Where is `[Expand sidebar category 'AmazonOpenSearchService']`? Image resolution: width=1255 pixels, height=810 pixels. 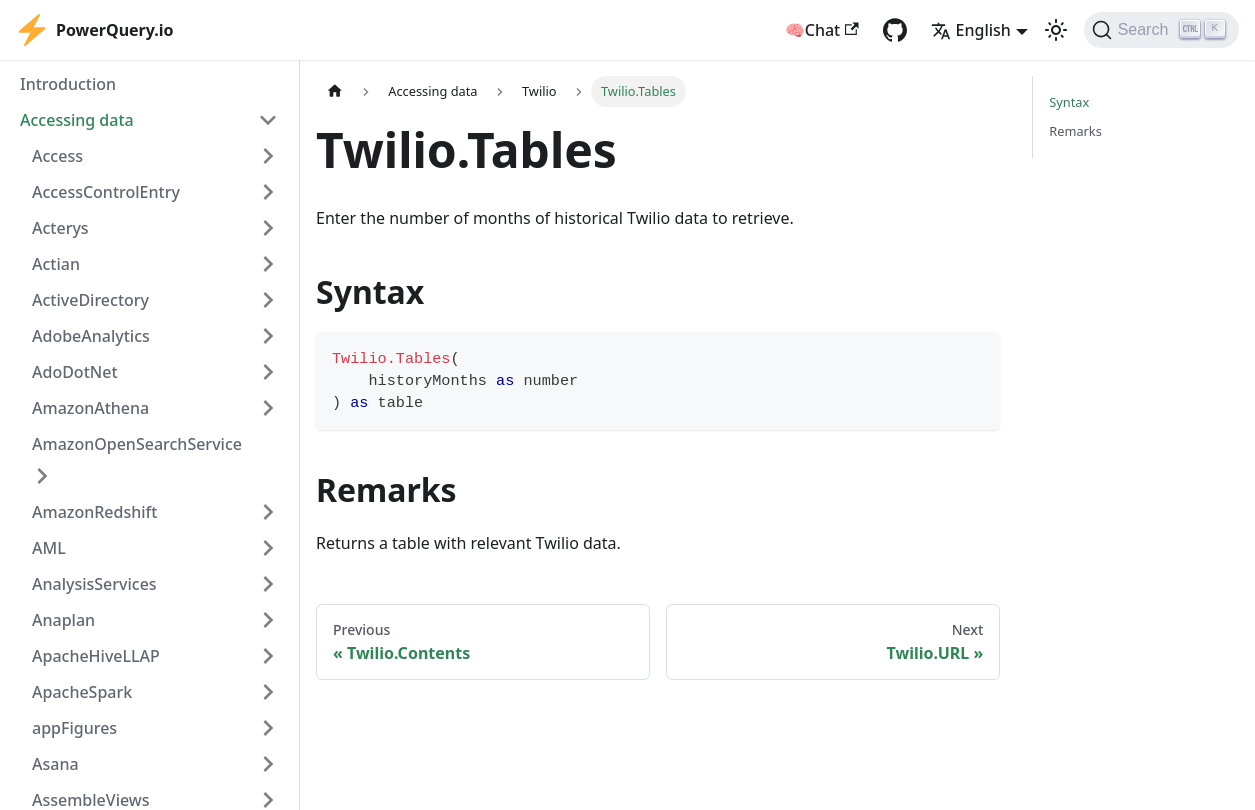 [Expand sidebar category 'AmazonOpenSearchService'] is located at coordinates (42, 476).